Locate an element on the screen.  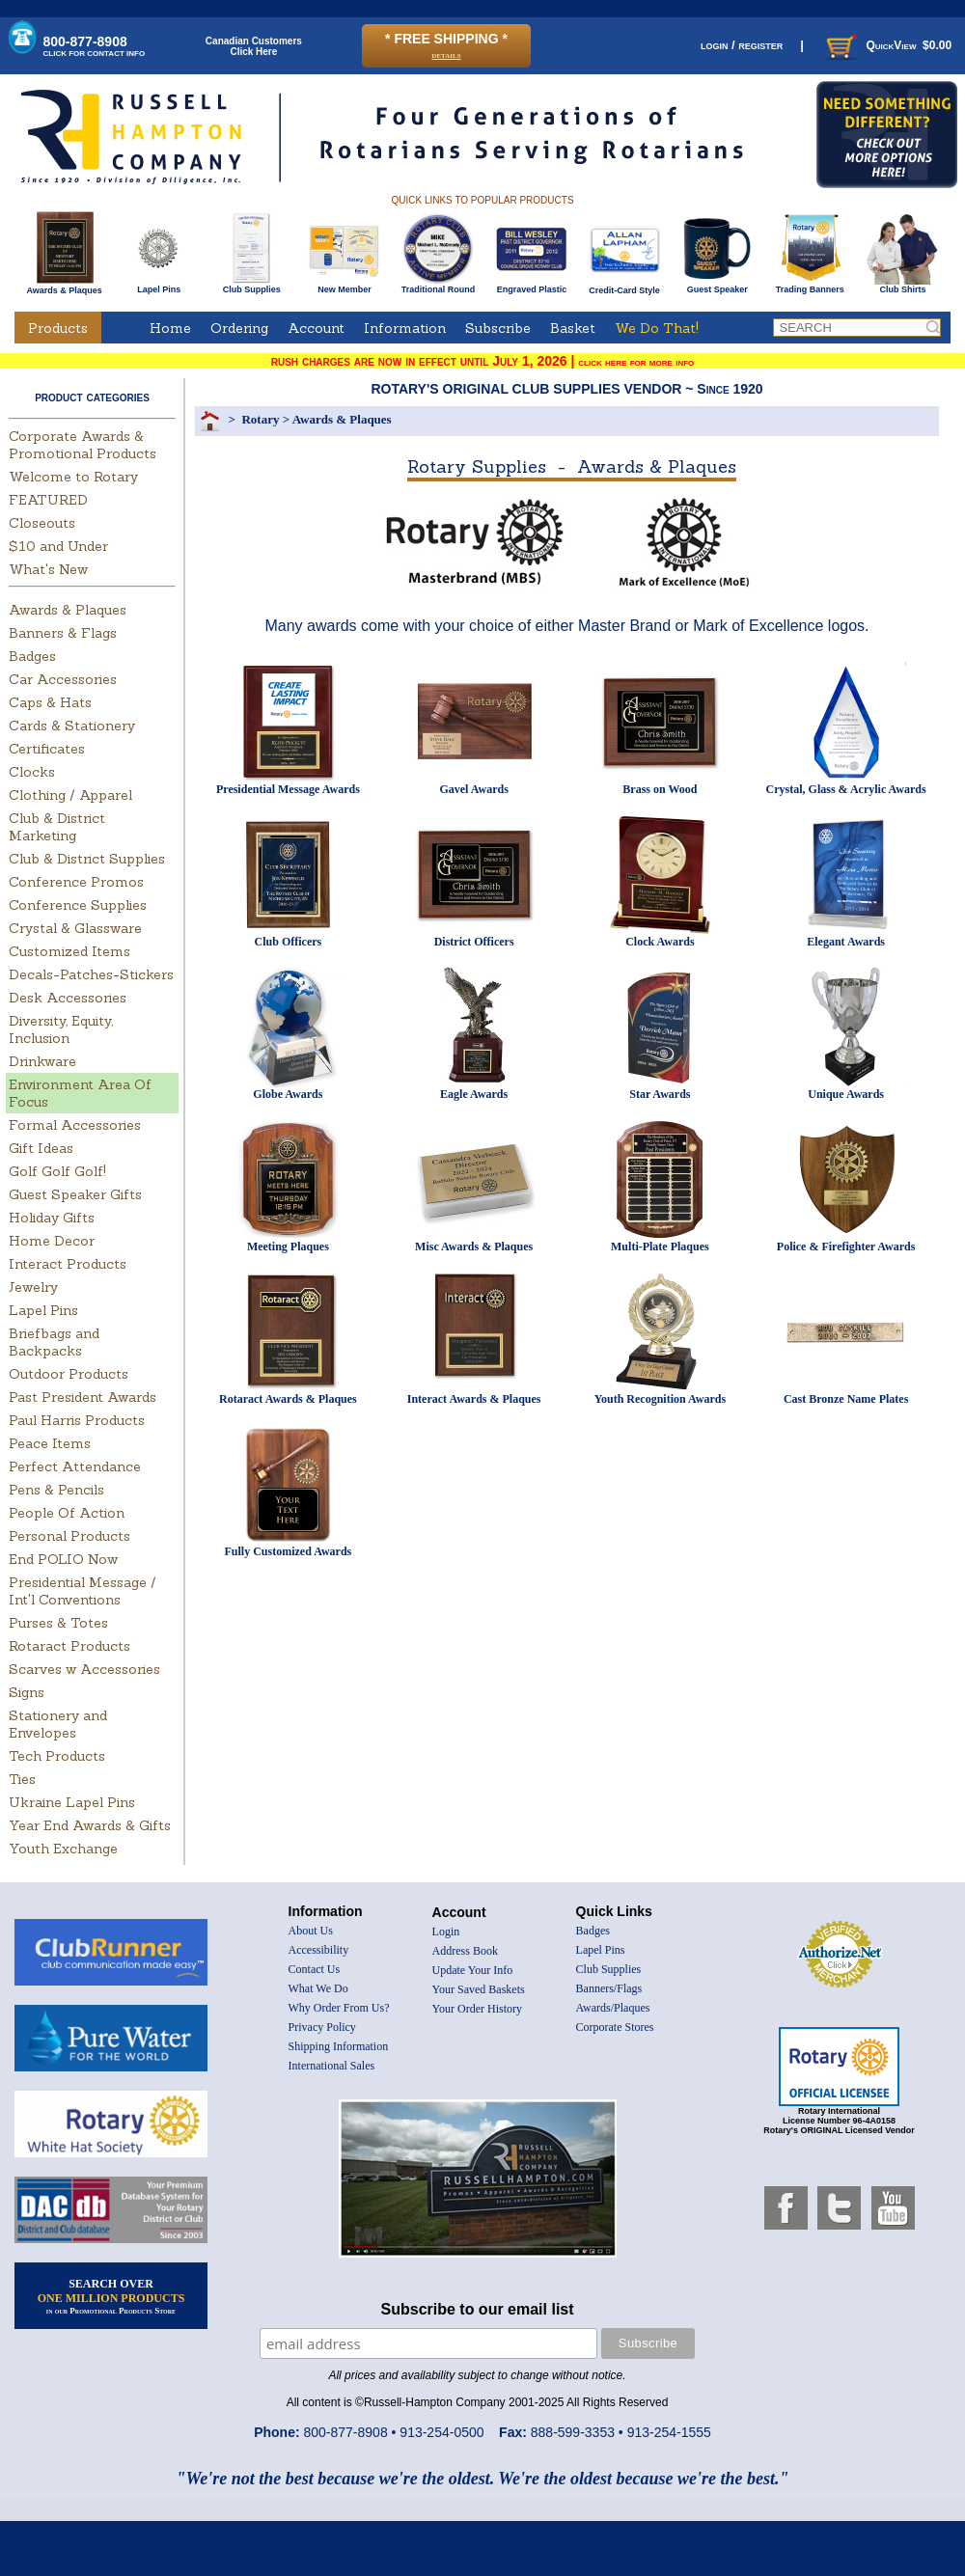
Clocks is located at coordinates (32, 772).